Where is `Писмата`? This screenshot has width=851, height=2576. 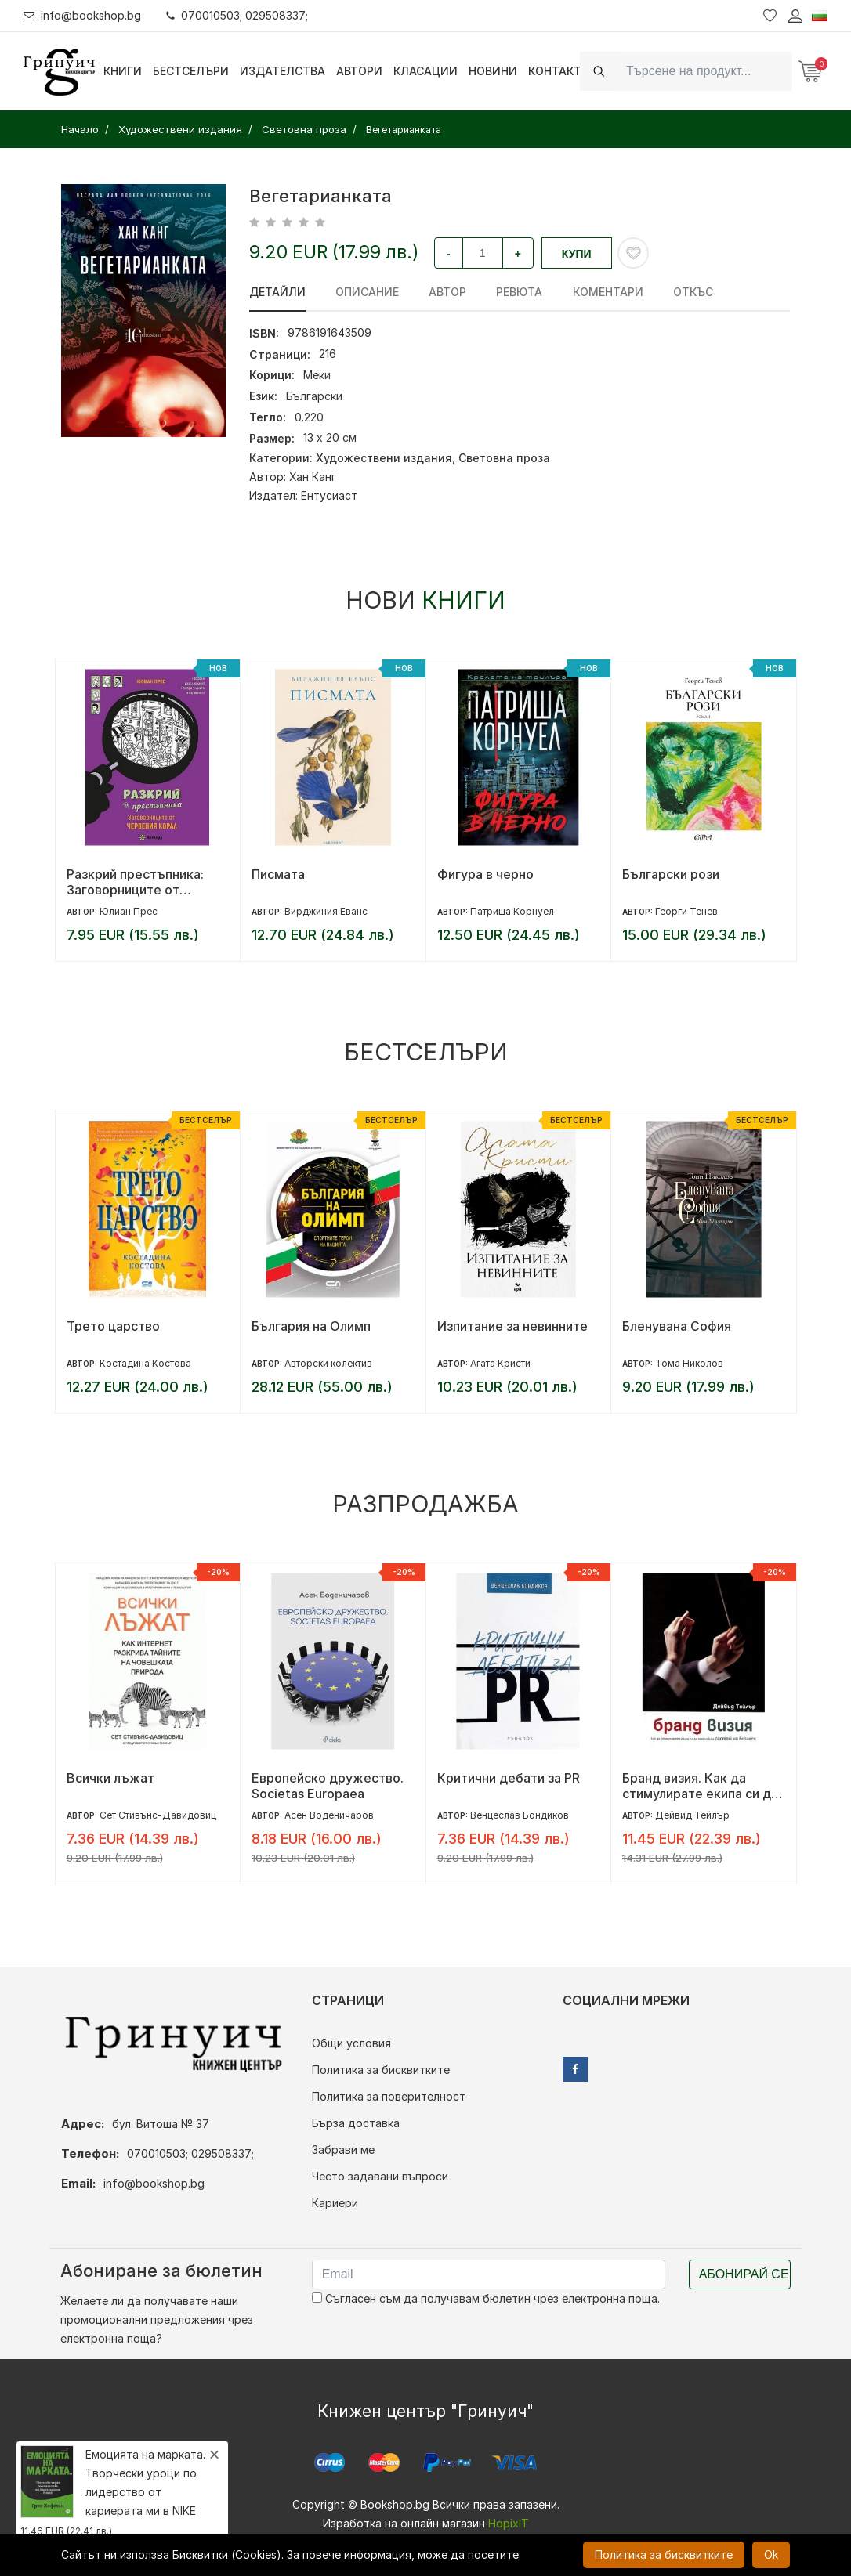
Писмата is located at coordinates (278, 874).